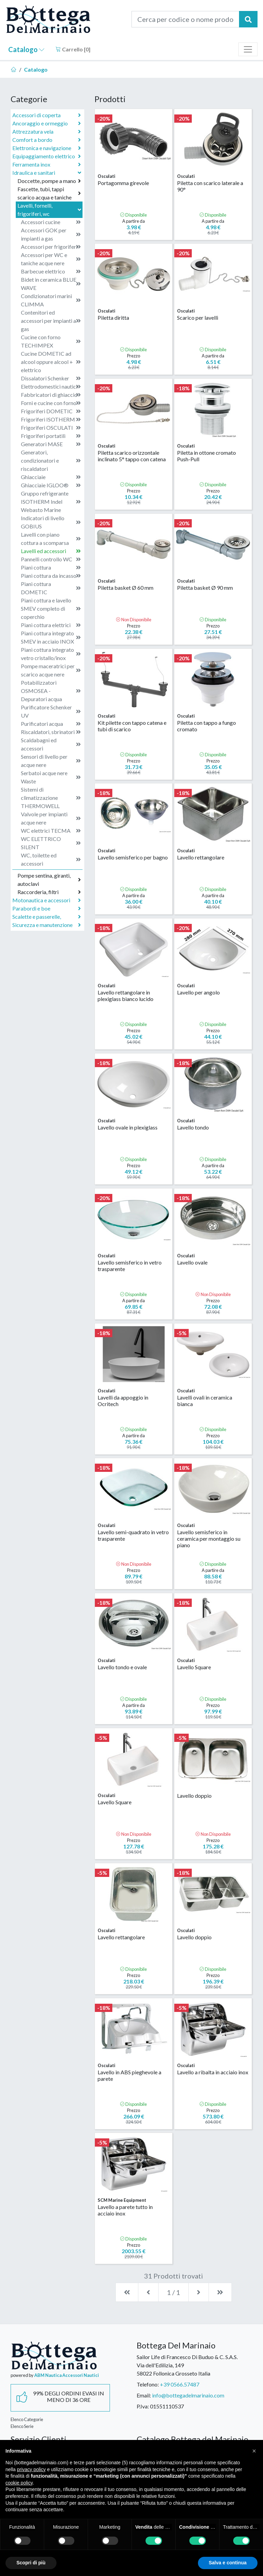 Image resolution: width=263 pixels, height=2576 pixels. I want to click on Sailor Life di Francesco Di Buduo & C. S.A.S.Via dell'Edilizia, 14958022 Follonica Grosseto Italia, so click(187, 2365).